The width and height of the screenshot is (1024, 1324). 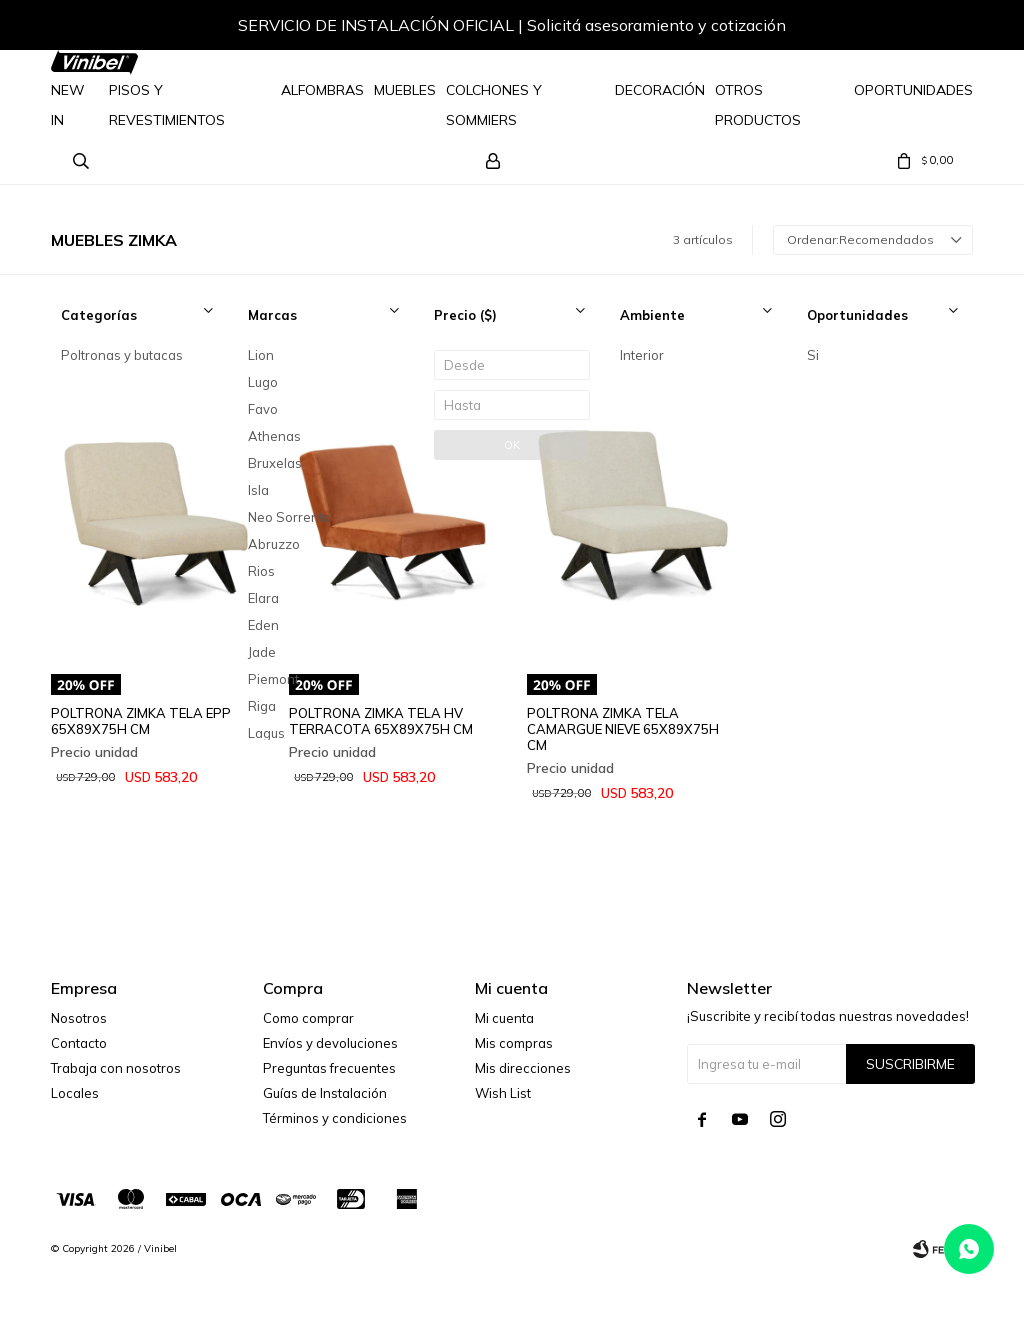 What do you see at coordinates (938, 28) in the screenshot?
I see `[button]` at bounding box center [938, 28].